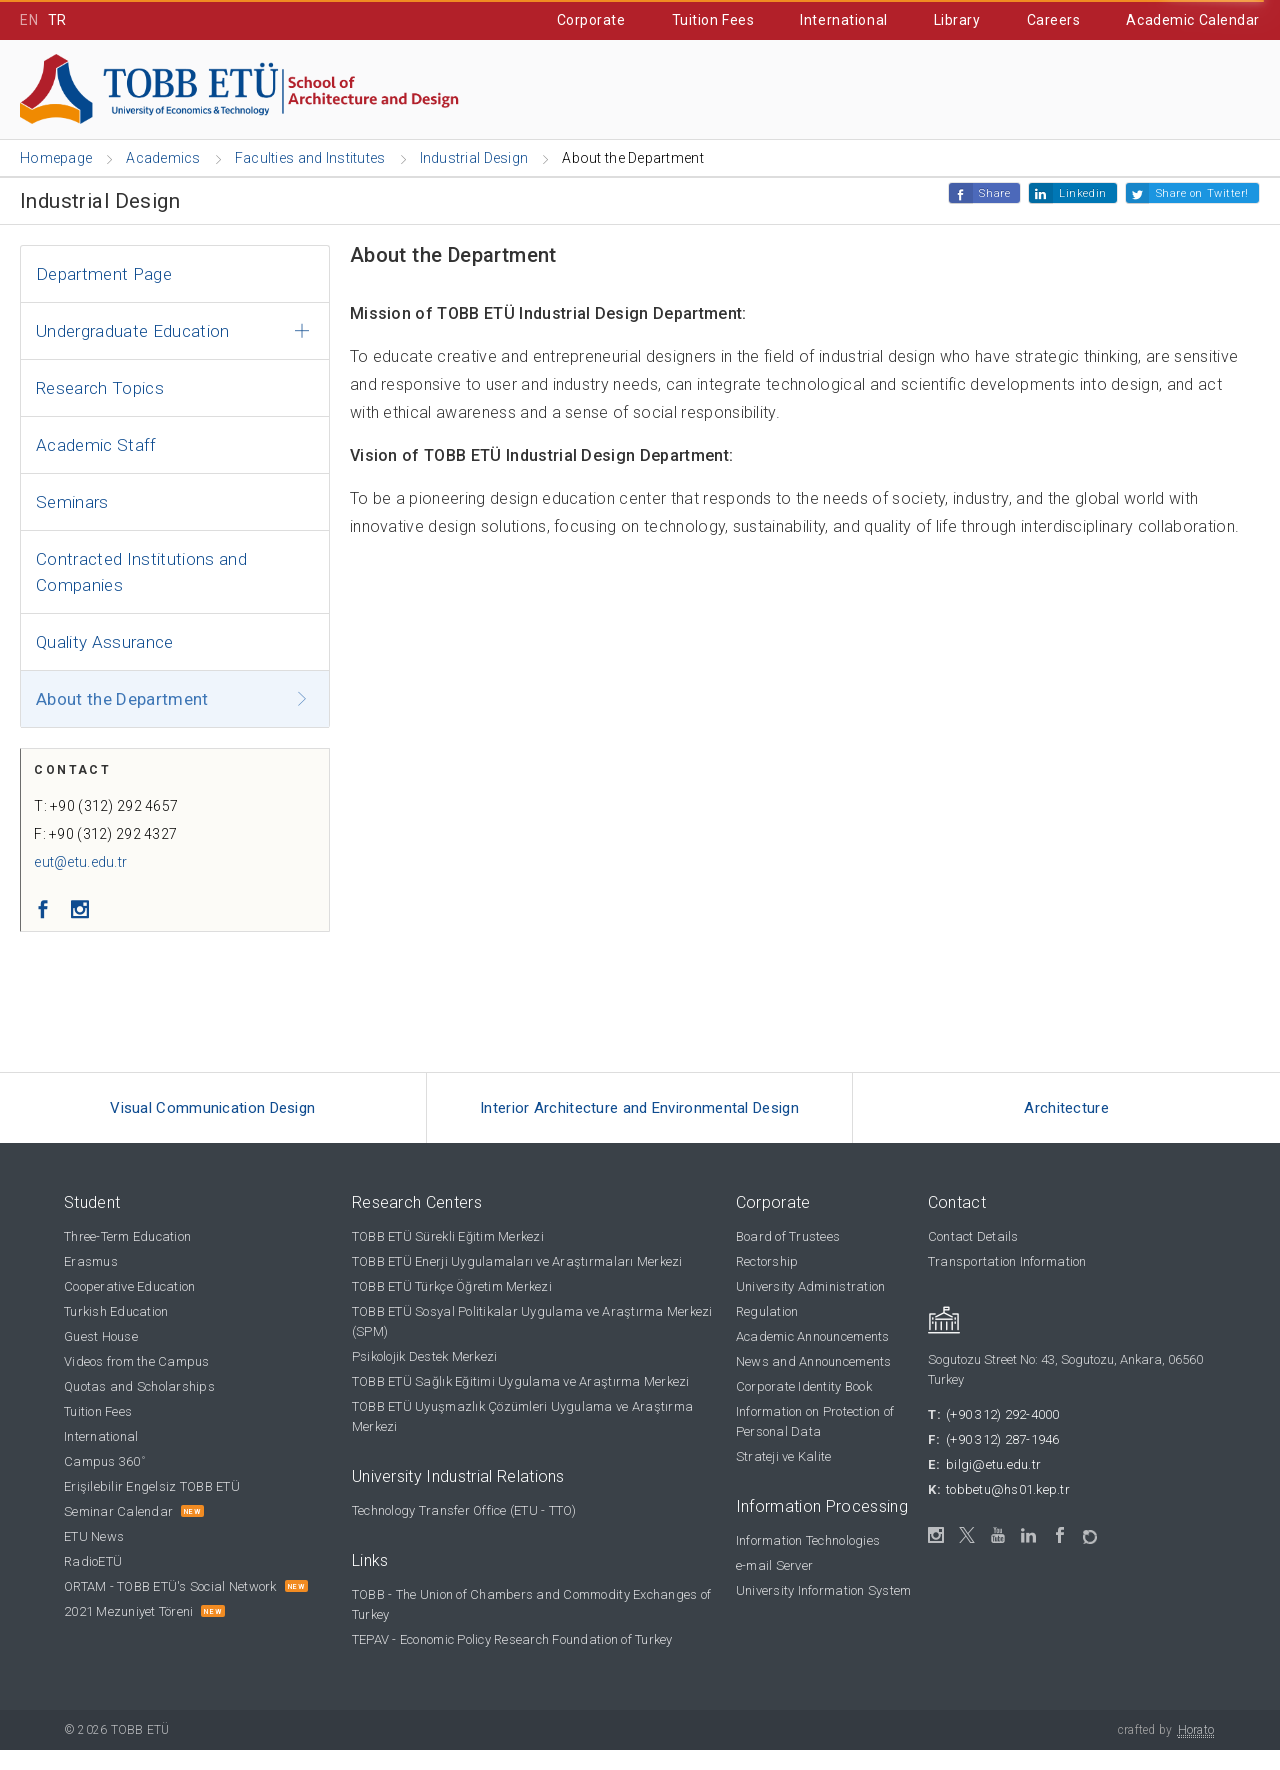 The image size is (1280, 1770). What do you see at coordinates (957, 20) in the screenshot?
I see `Library` at bounding box center [957, 20].